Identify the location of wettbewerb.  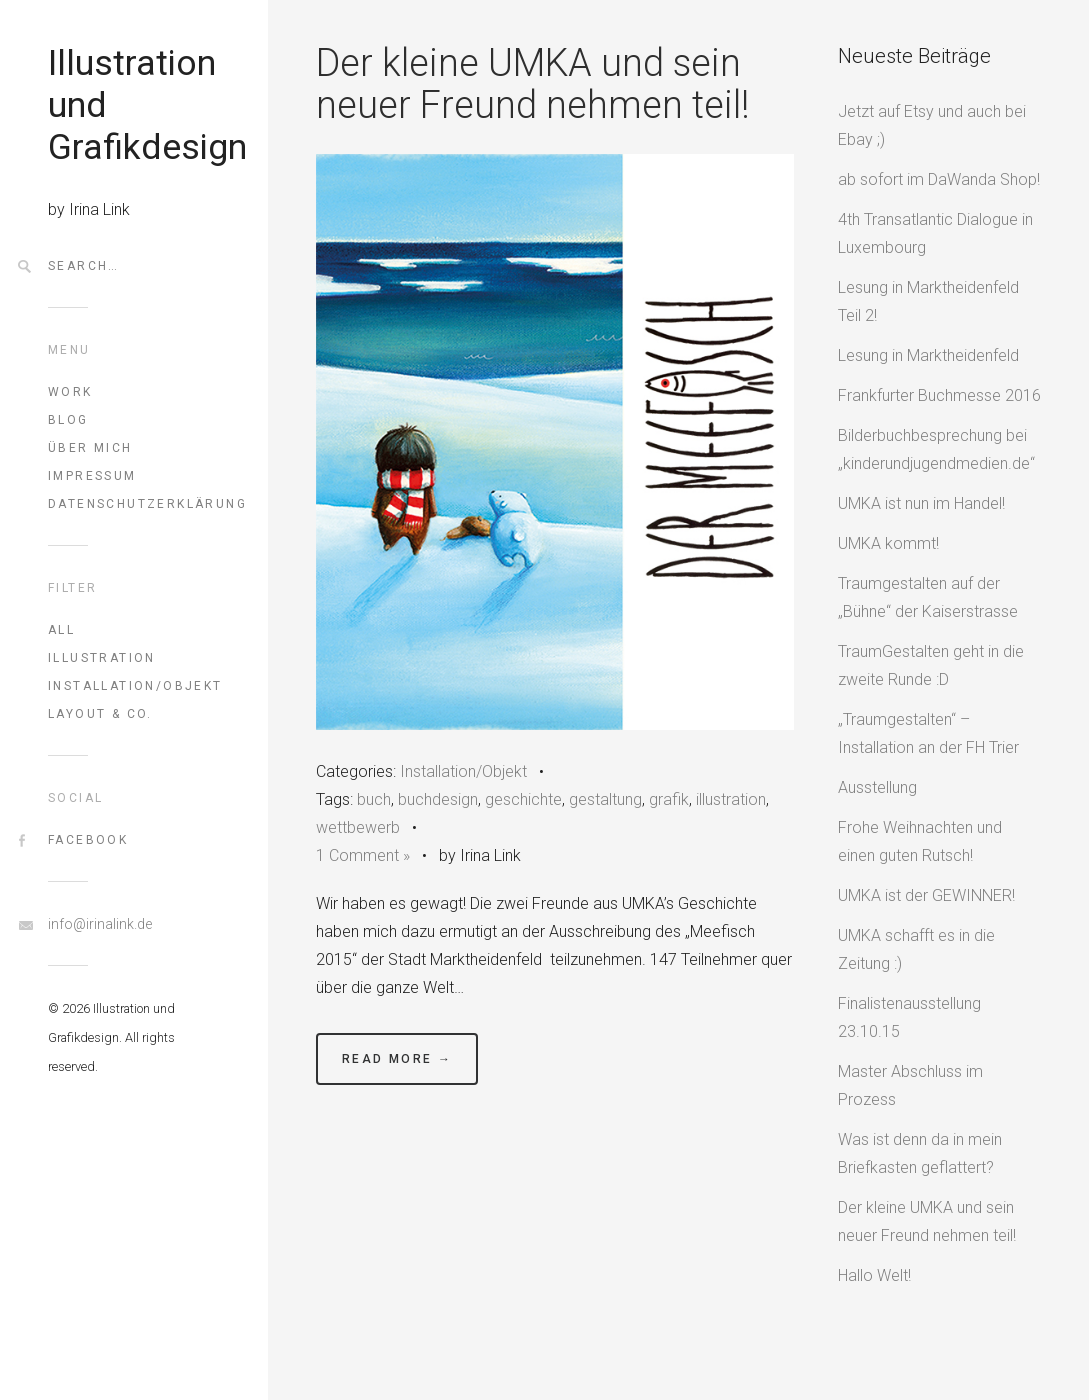
(358, 827).